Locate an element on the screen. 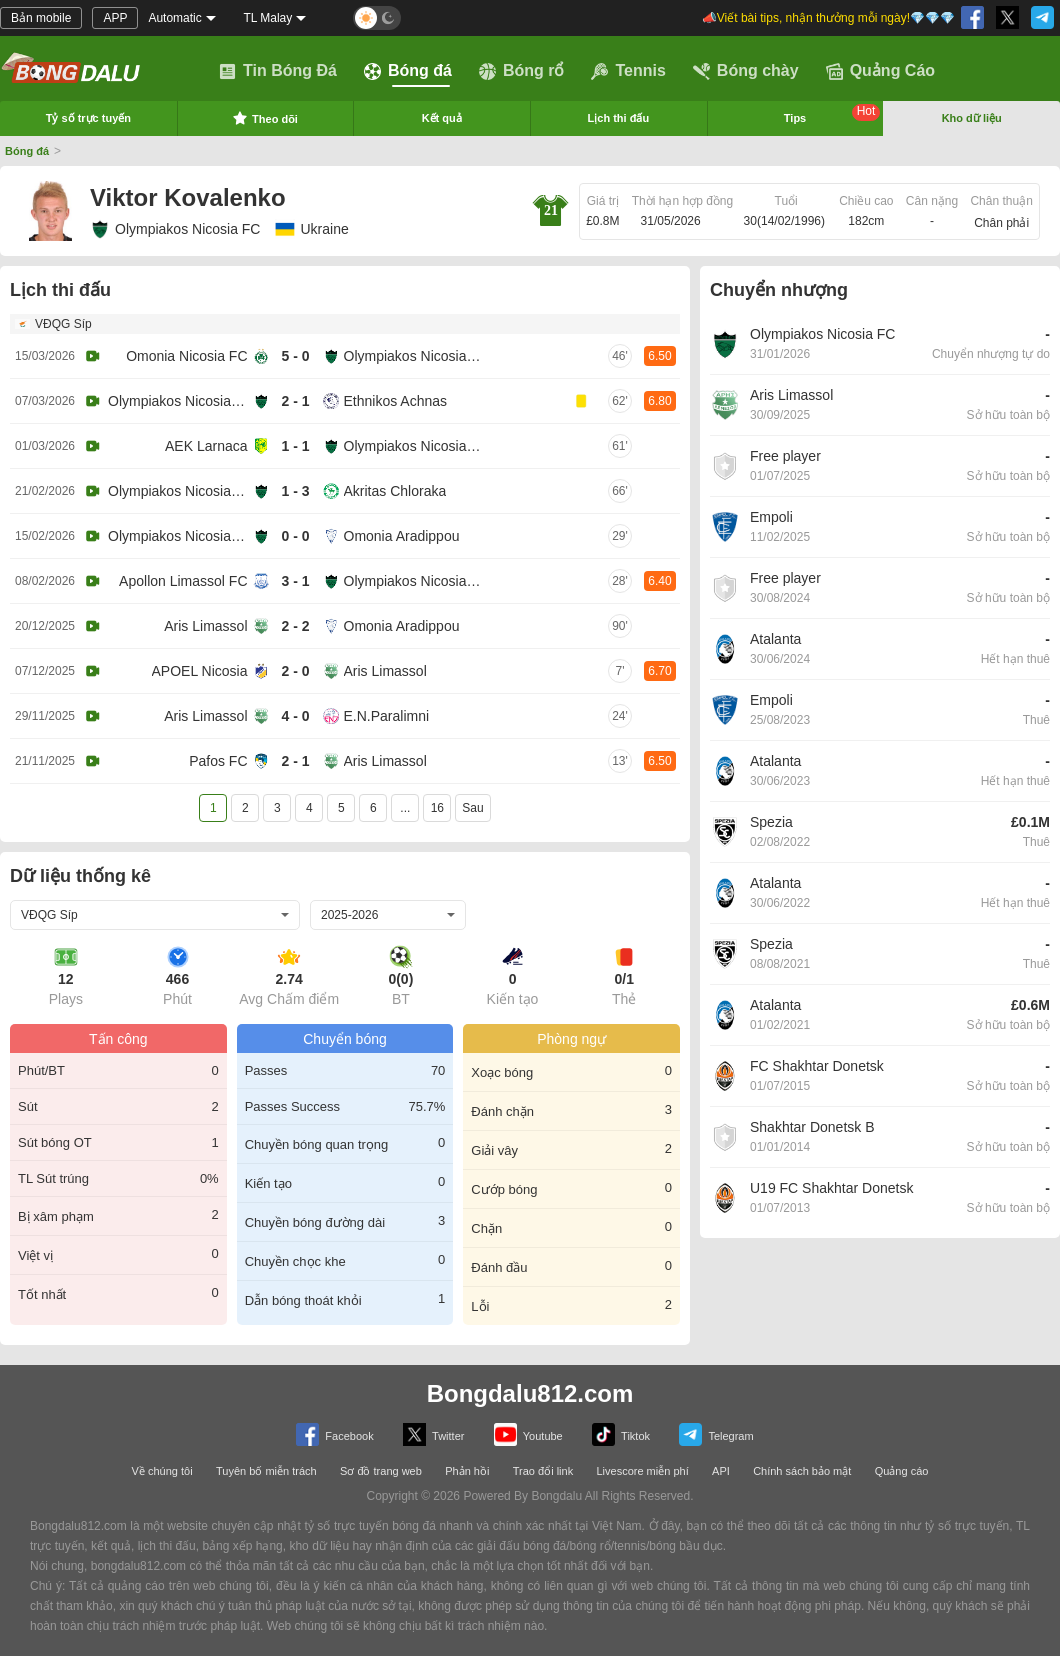 This screenshot has width=1060, height=1656. Trao đổi link is located at coordinates (543, 1471).